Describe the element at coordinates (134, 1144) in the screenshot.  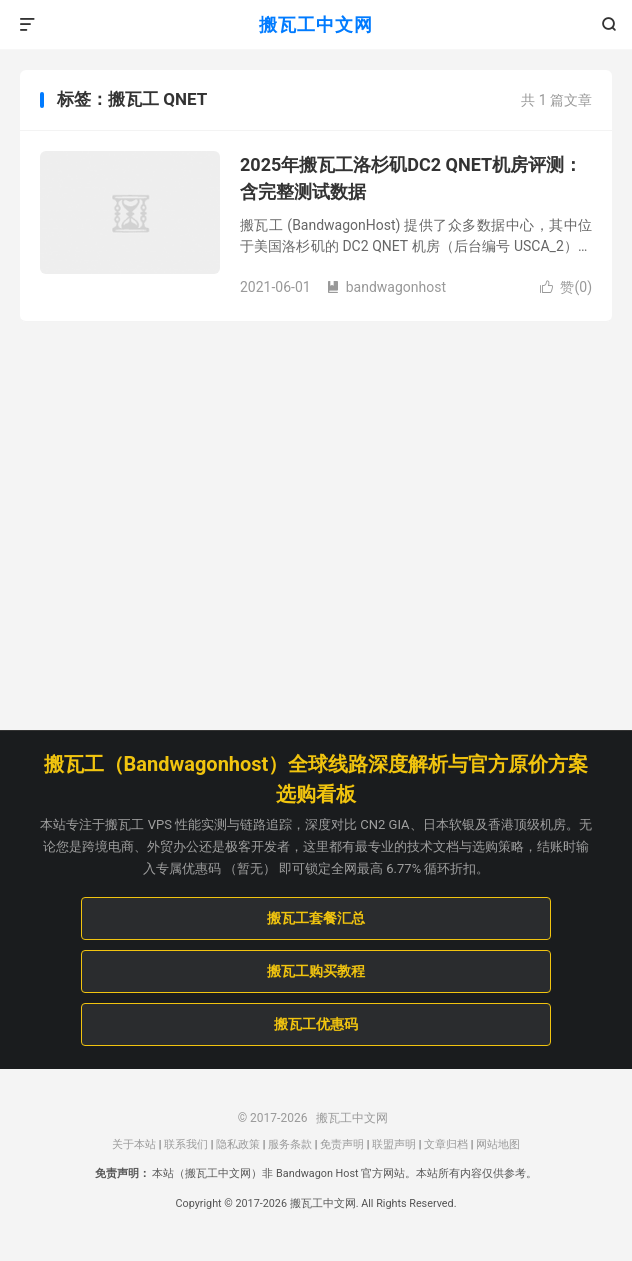
I see `关于本站` at that location.